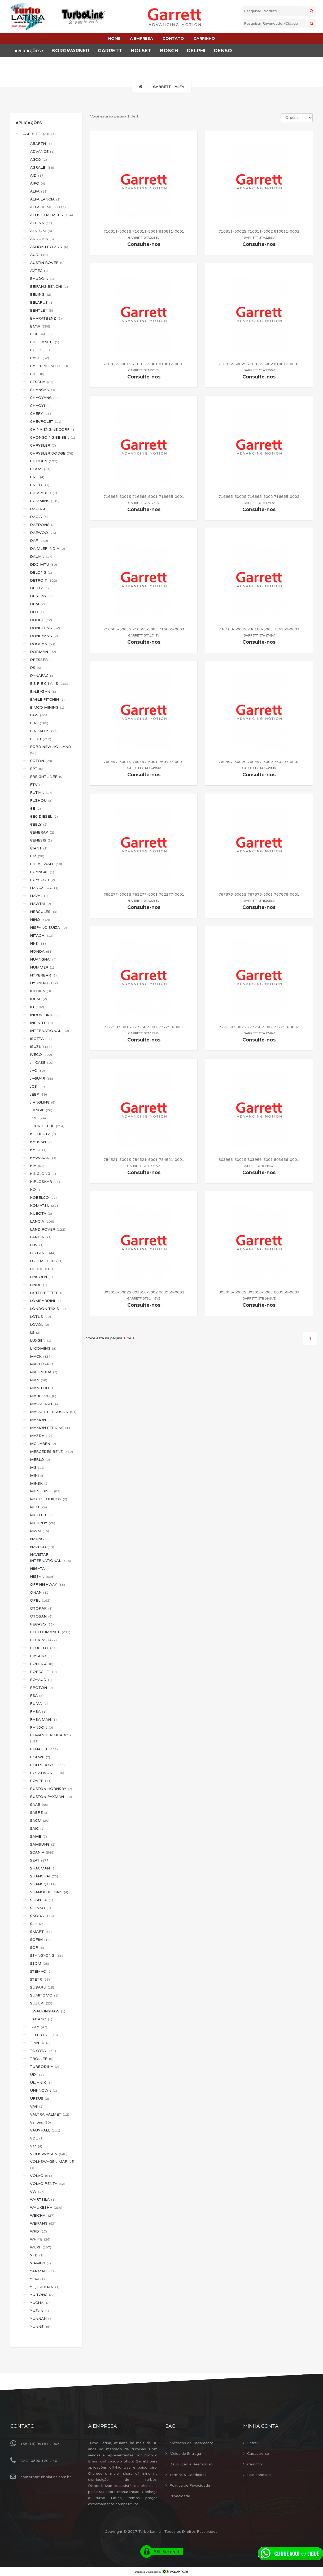 The width and height of the screenshot is (323, 2576). I want to click on VOLVO PENTA, so click(47, 2183).